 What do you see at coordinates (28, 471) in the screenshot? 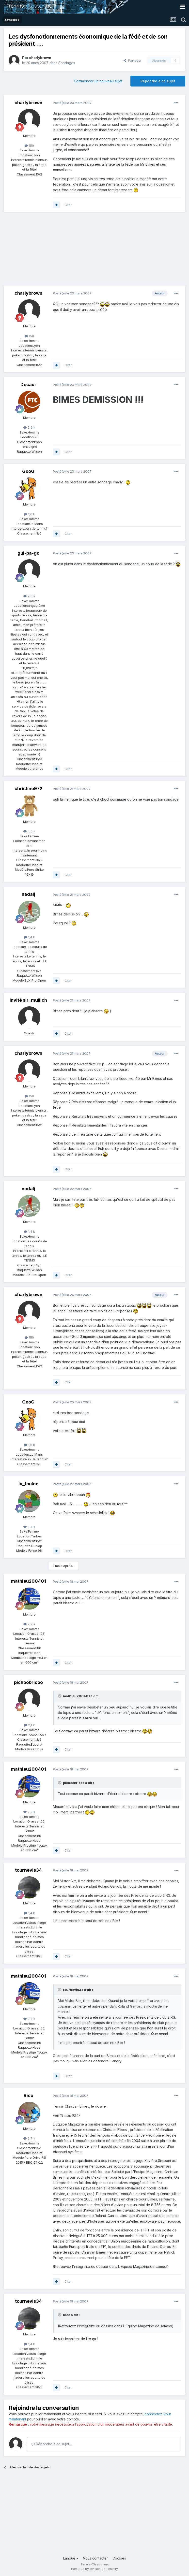
I see `GooG` at bounding box center [28, 471].